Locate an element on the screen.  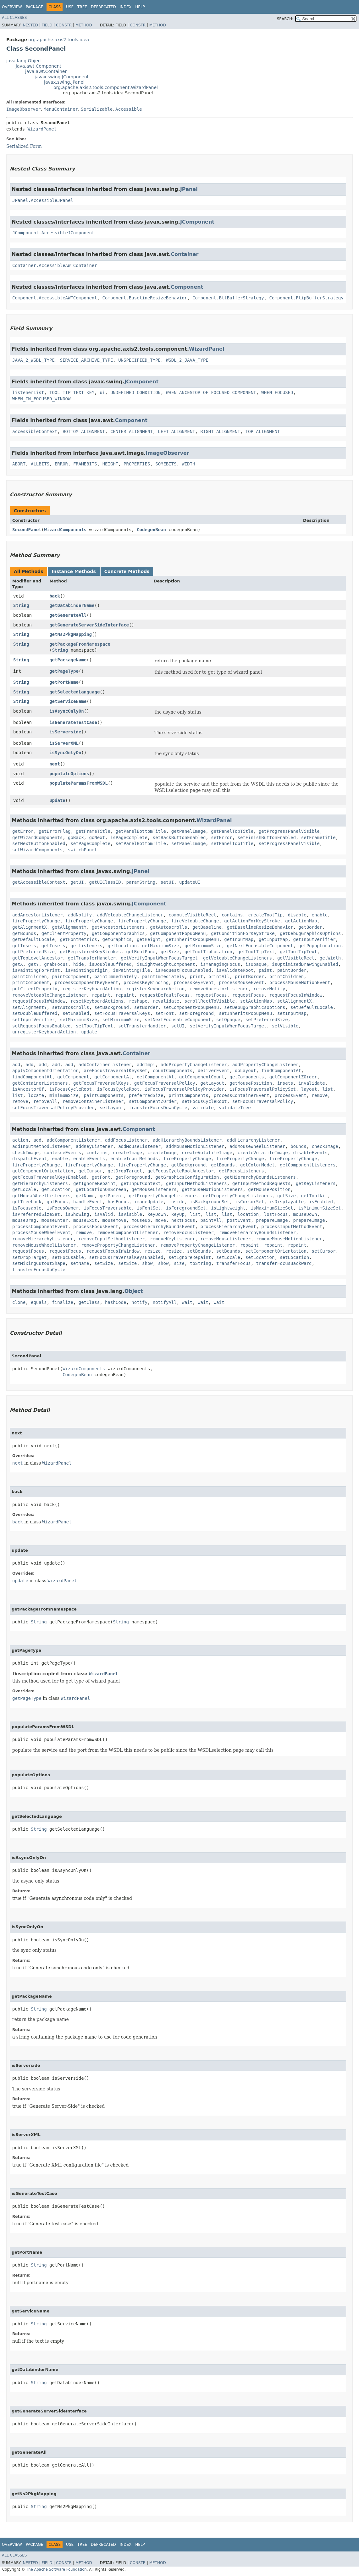
getY is located at coordinates (33, 964).